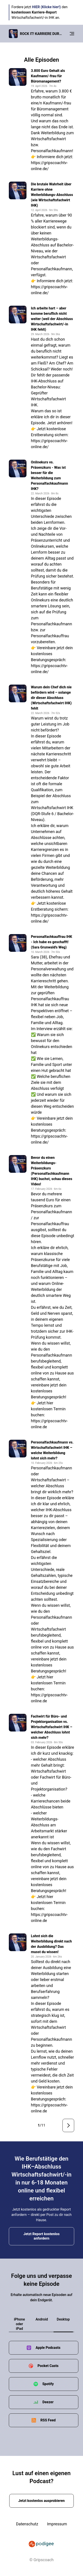 The width and height of the screenshot is (83, 2576). I want to click on Jetzt kostenlos ausprobieren, so click(41, 2501).